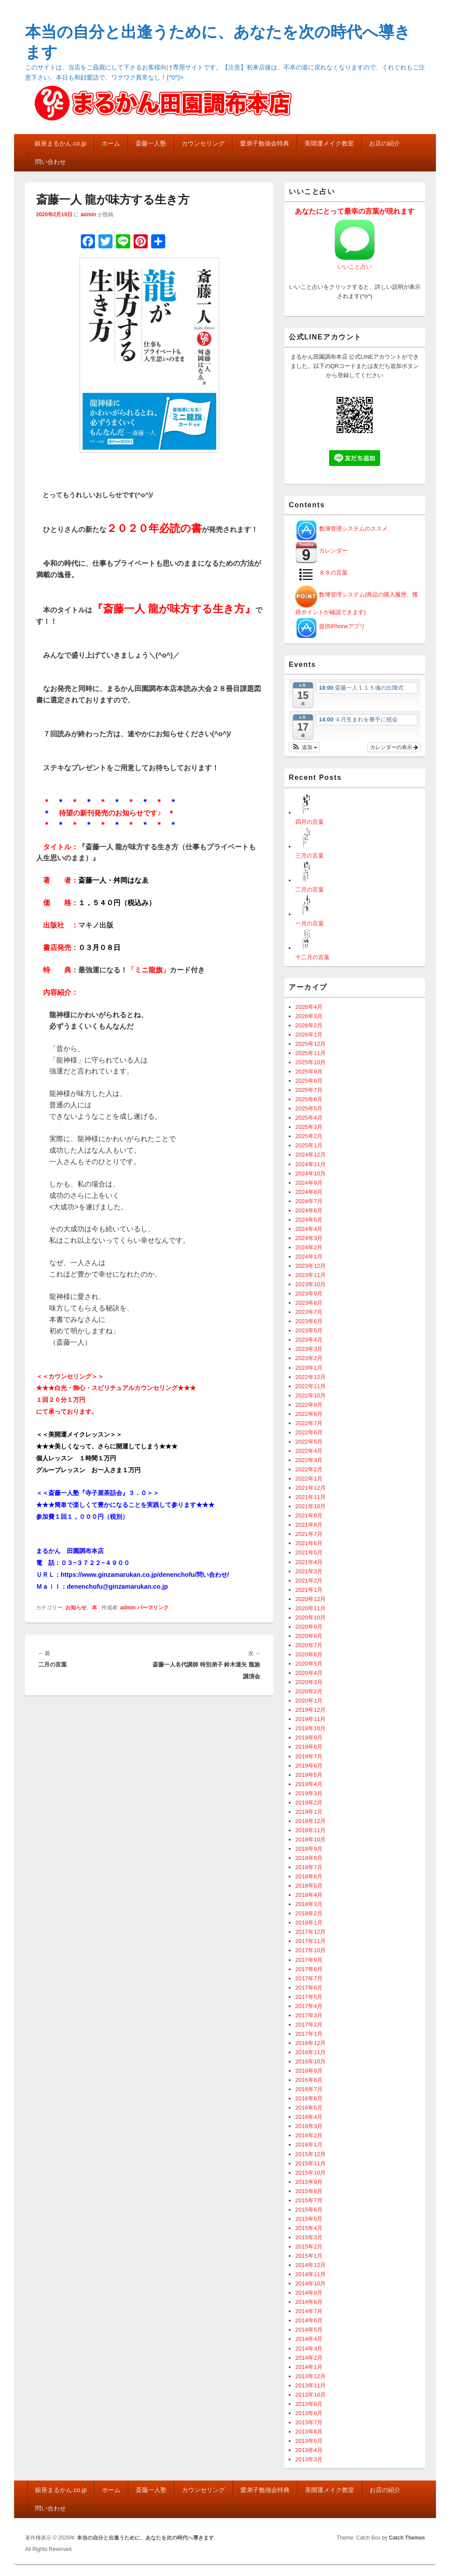 The height and width of the screenshot is (2576, 450). I want to click on 斎藤一人塾, so click(150, 143).